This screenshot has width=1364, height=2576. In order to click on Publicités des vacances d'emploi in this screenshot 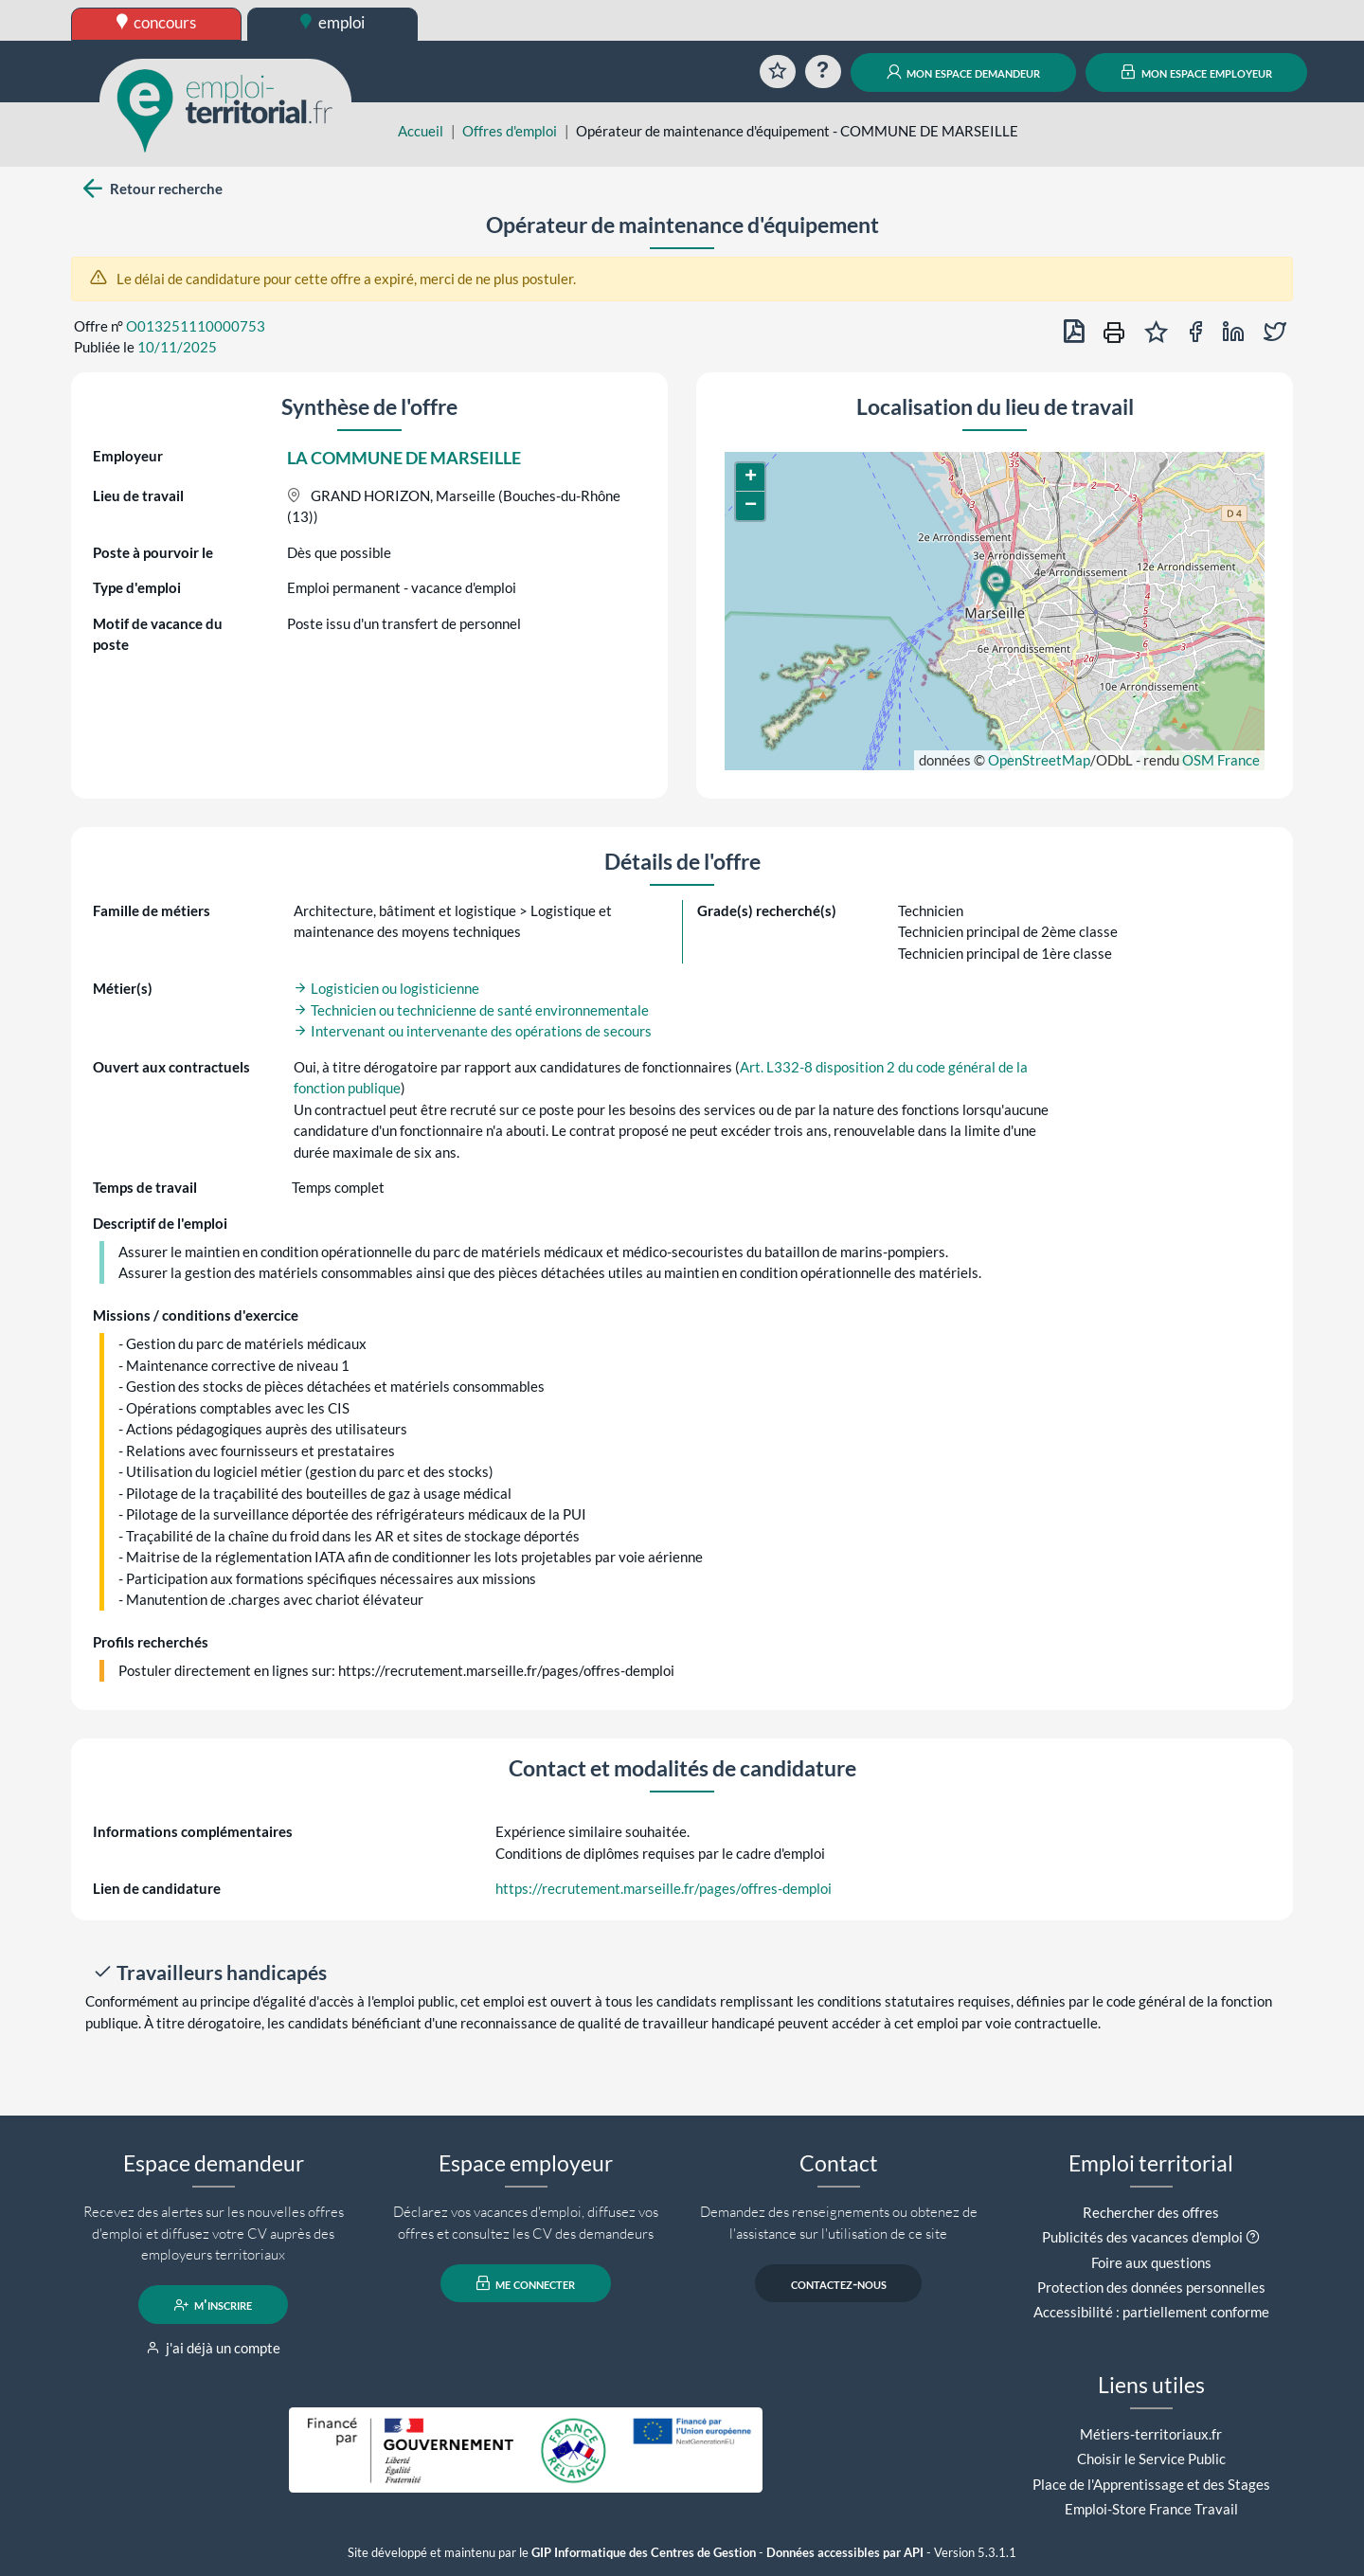, I will do `click(1142, 2236)`.